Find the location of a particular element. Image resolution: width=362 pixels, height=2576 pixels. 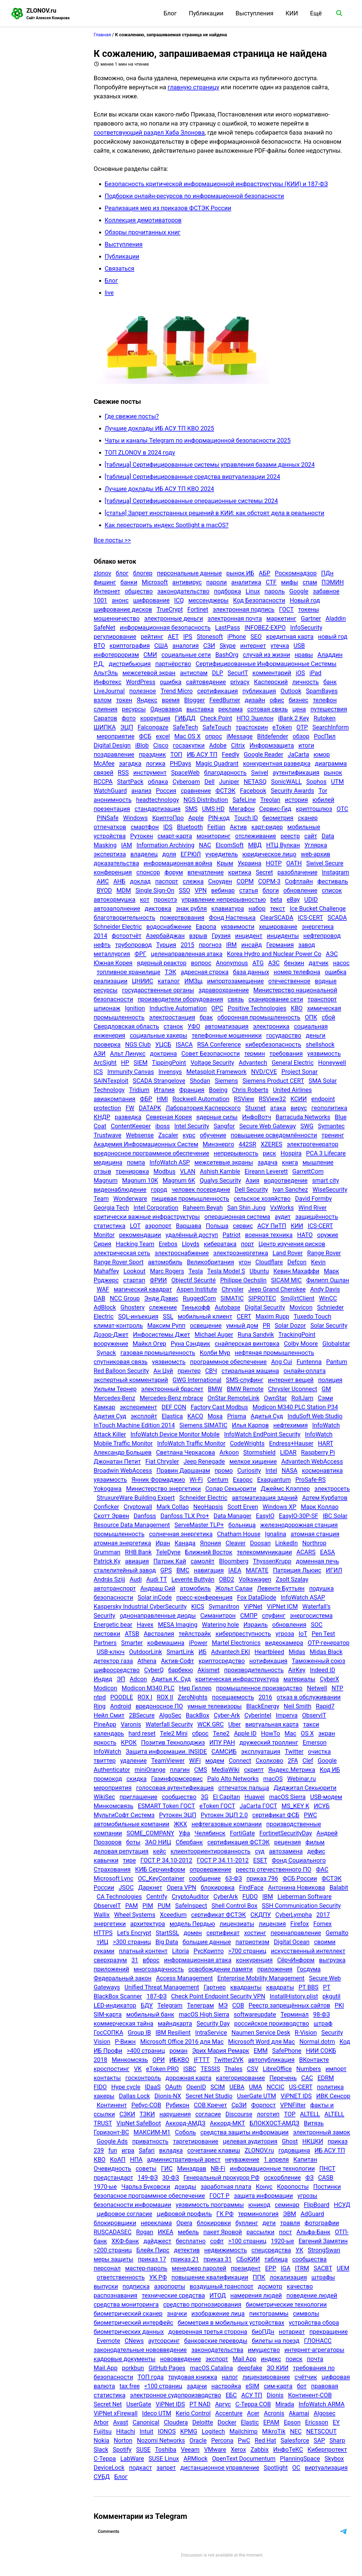

WAF is located at coordinates (103, 1289).